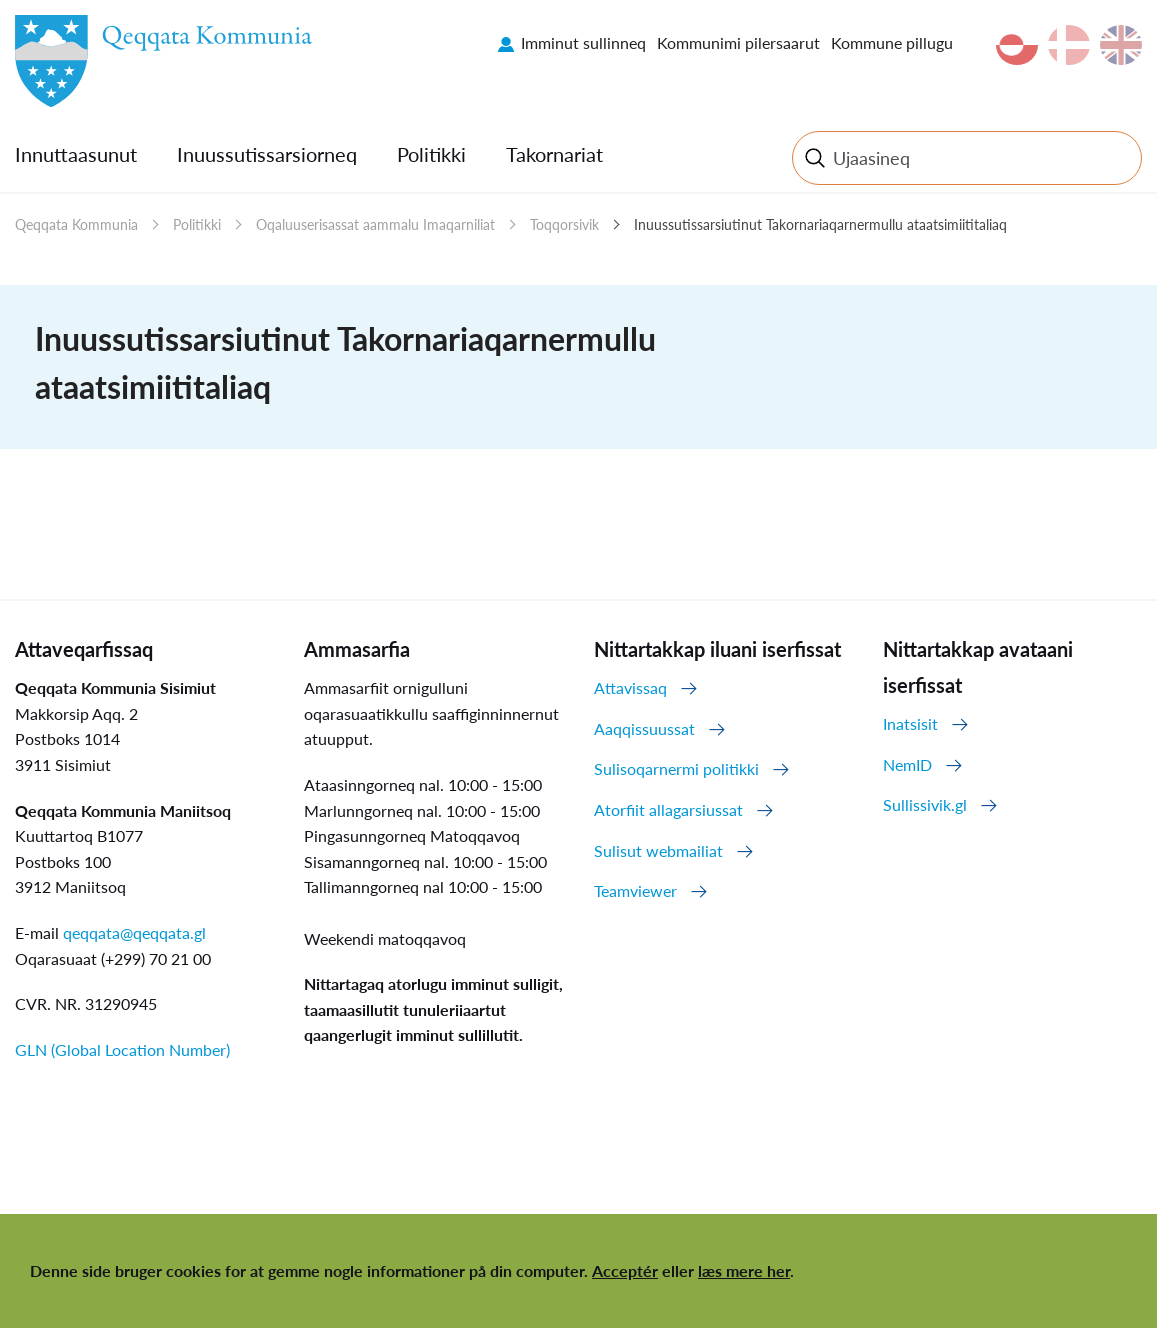  What do you see at coordinates (910, 723) in the screenshot?
I see `Inatsisit` at bounding box center [910, 723].